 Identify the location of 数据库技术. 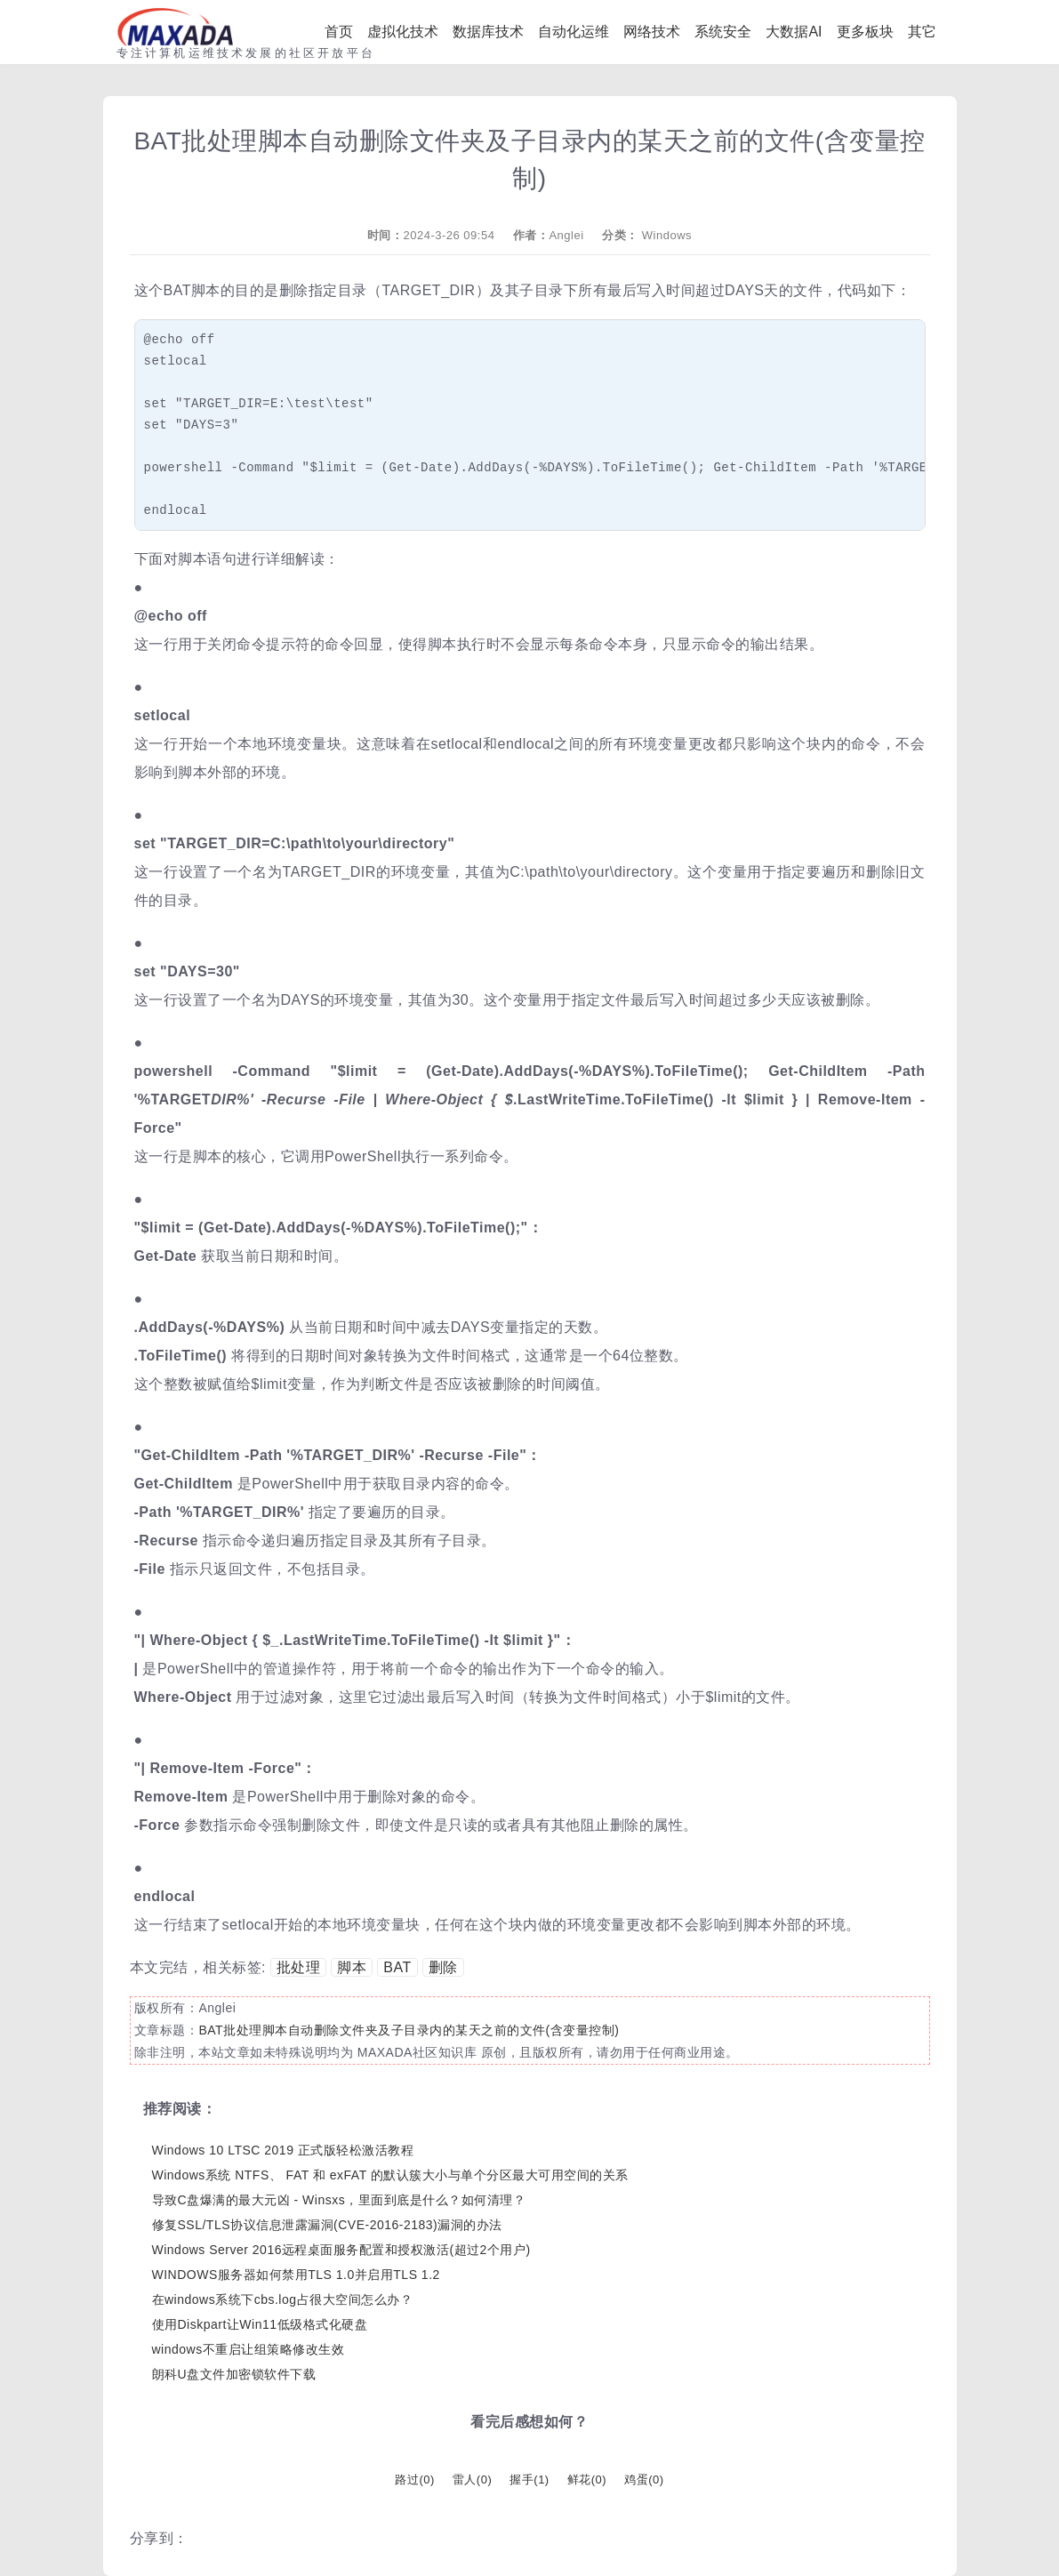
(488, 31).